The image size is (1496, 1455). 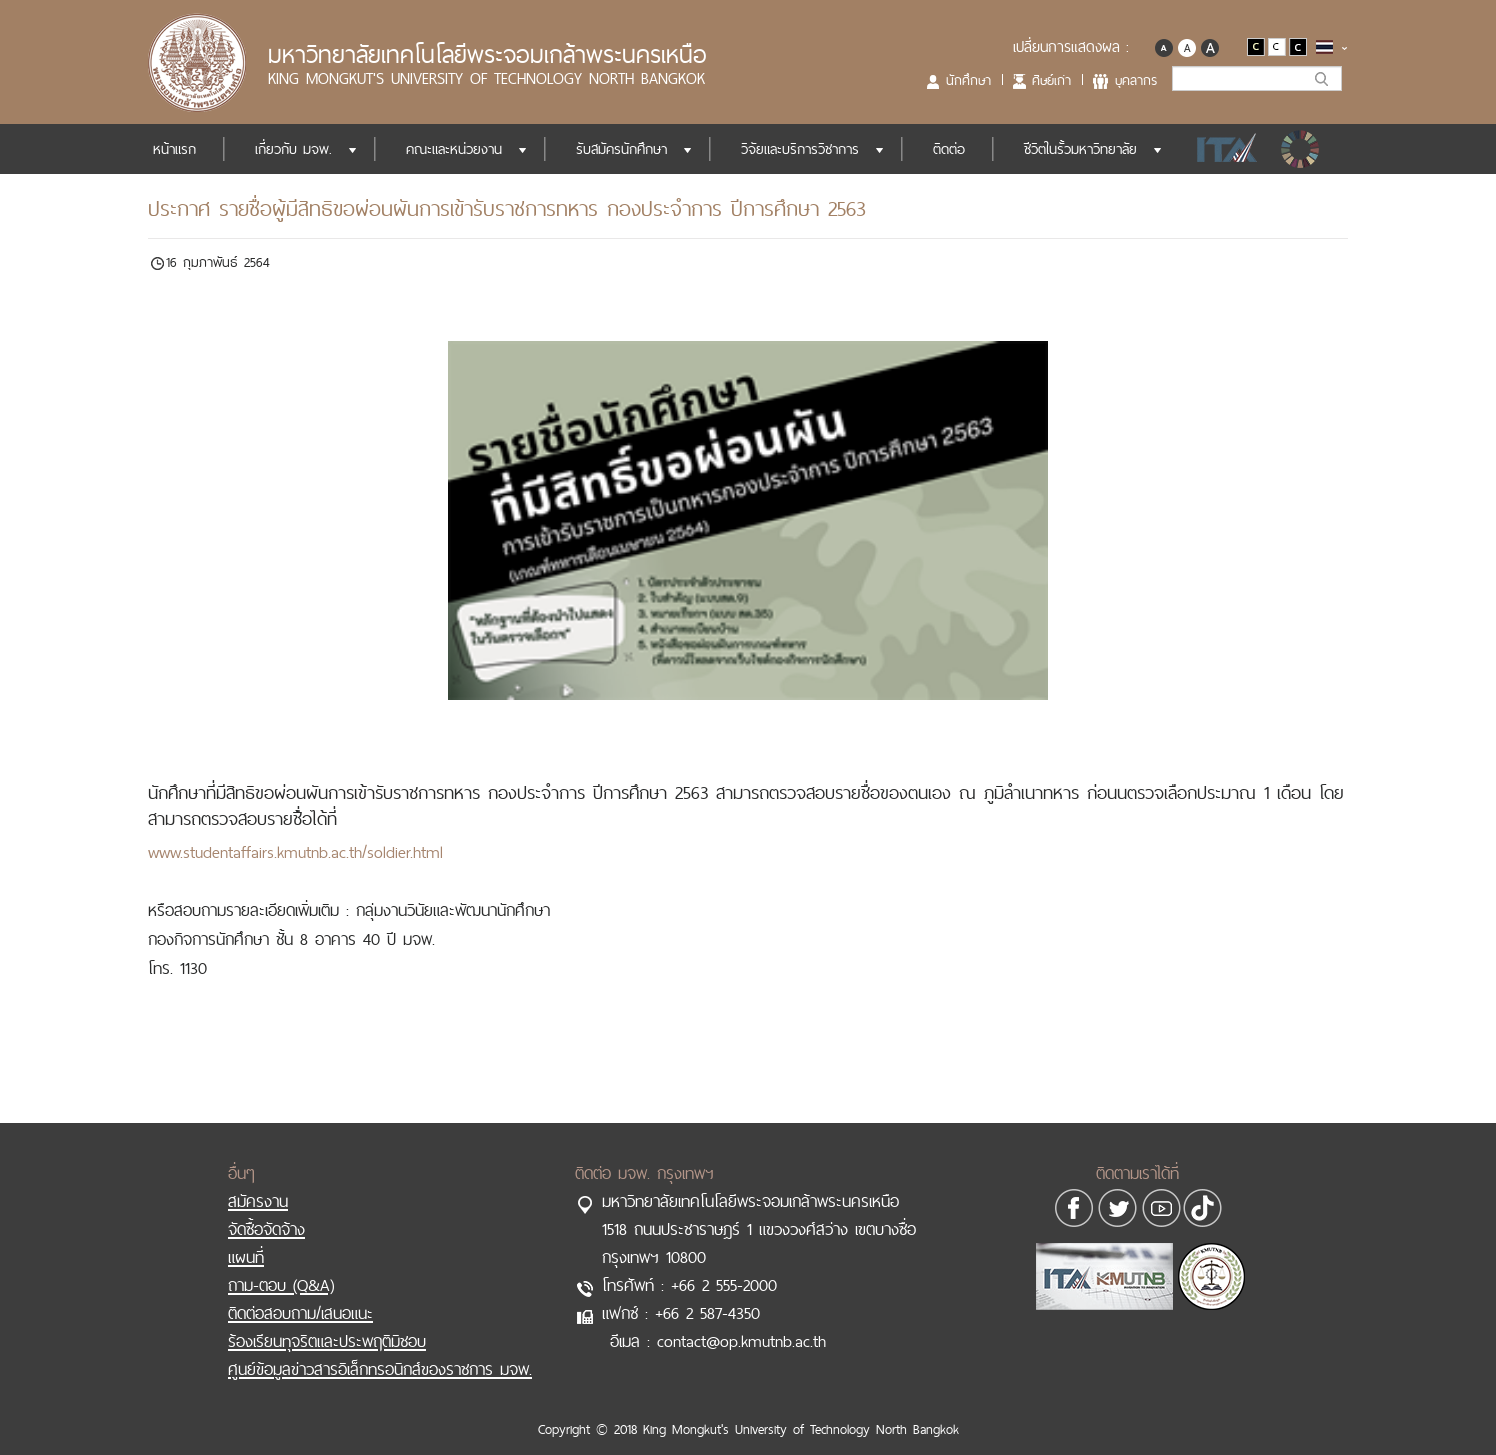 What do you see at coordinates (258, 1181) in the screenshot?
I see `สมัครงาน` at bounding box center [258, 1181].